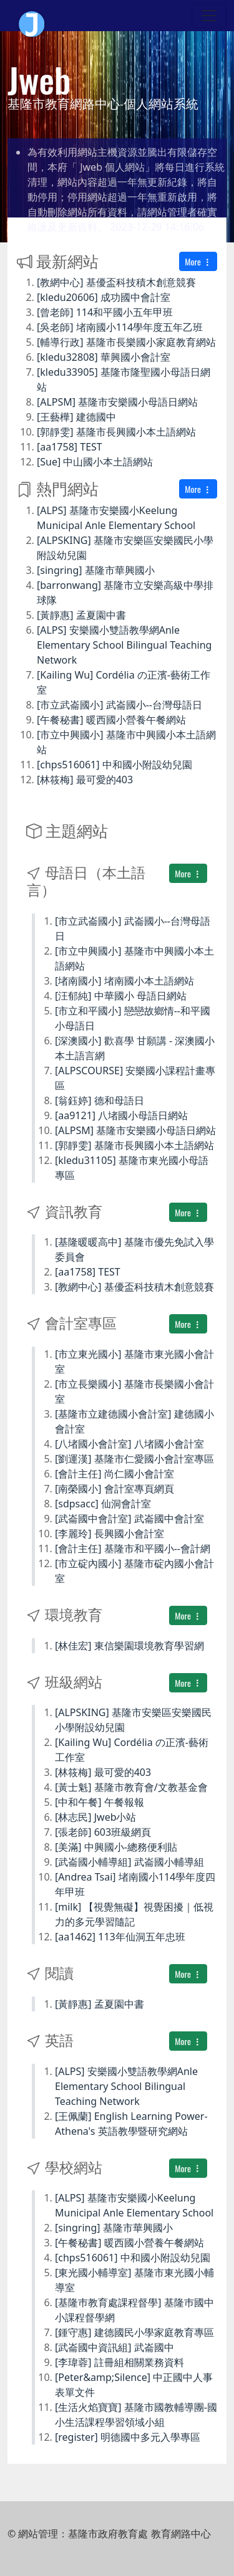 Image resolution: width=234 pixels, height=2576 pixels. I want to click on [張老師] 603班級網頁, so click(103, 1832).